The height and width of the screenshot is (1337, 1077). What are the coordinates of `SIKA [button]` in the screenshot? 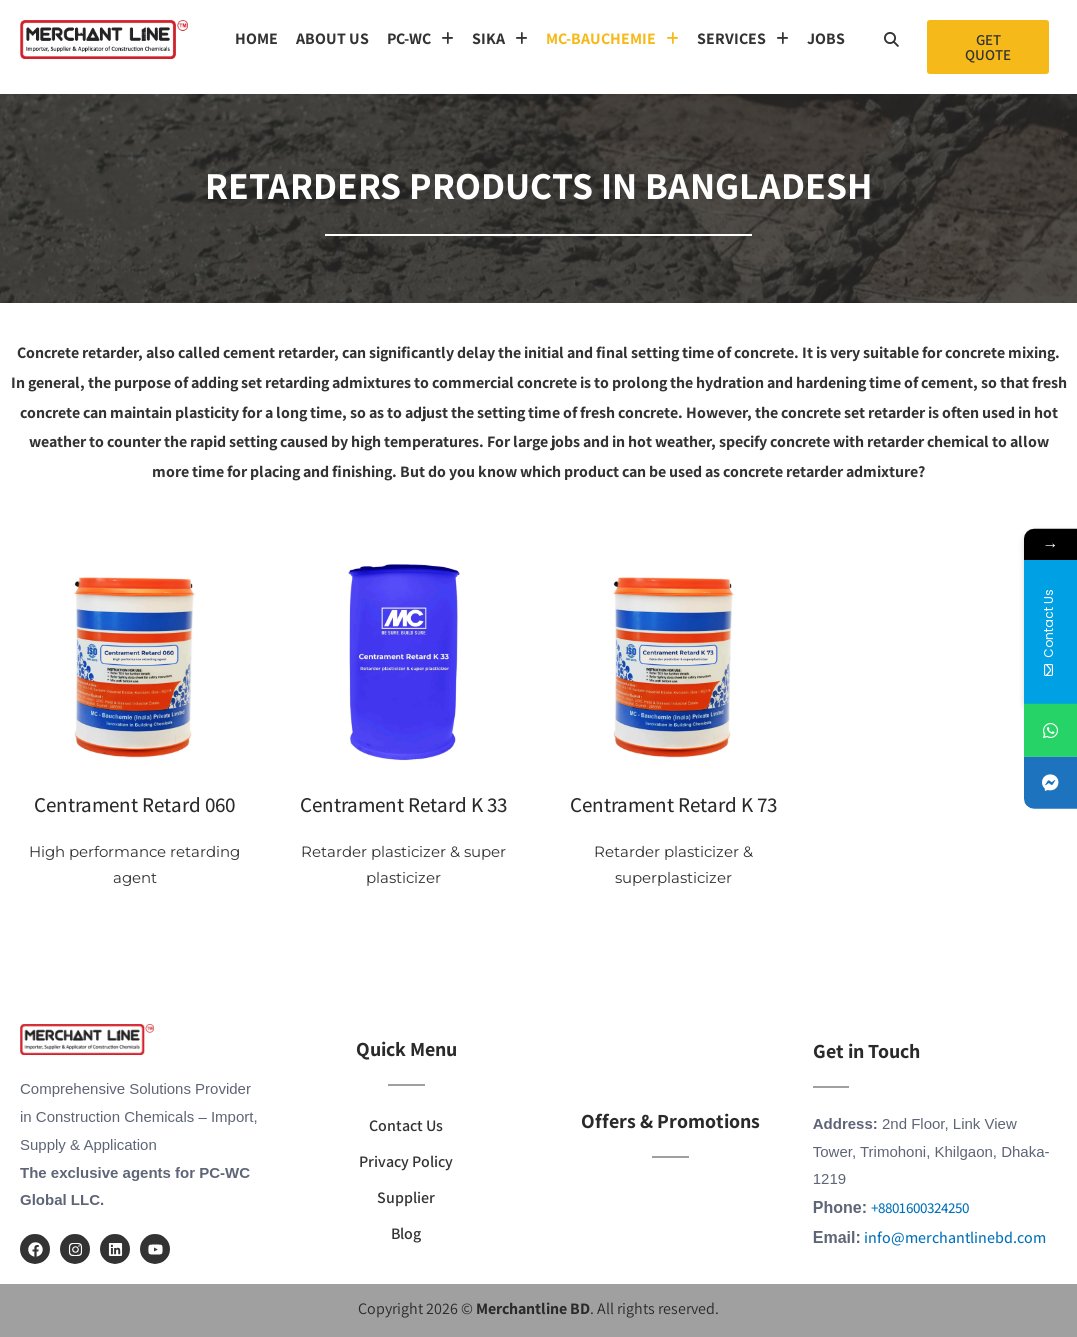 It's located at (500, 38).